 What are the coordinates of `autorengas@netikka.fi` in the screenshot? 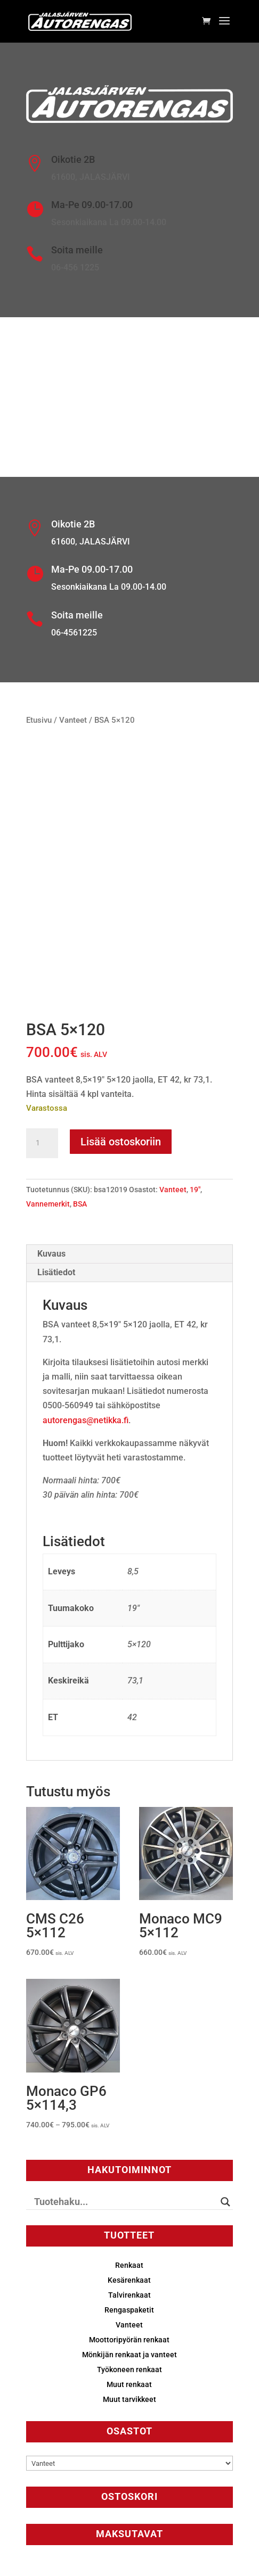 It's located at (85, 1420).